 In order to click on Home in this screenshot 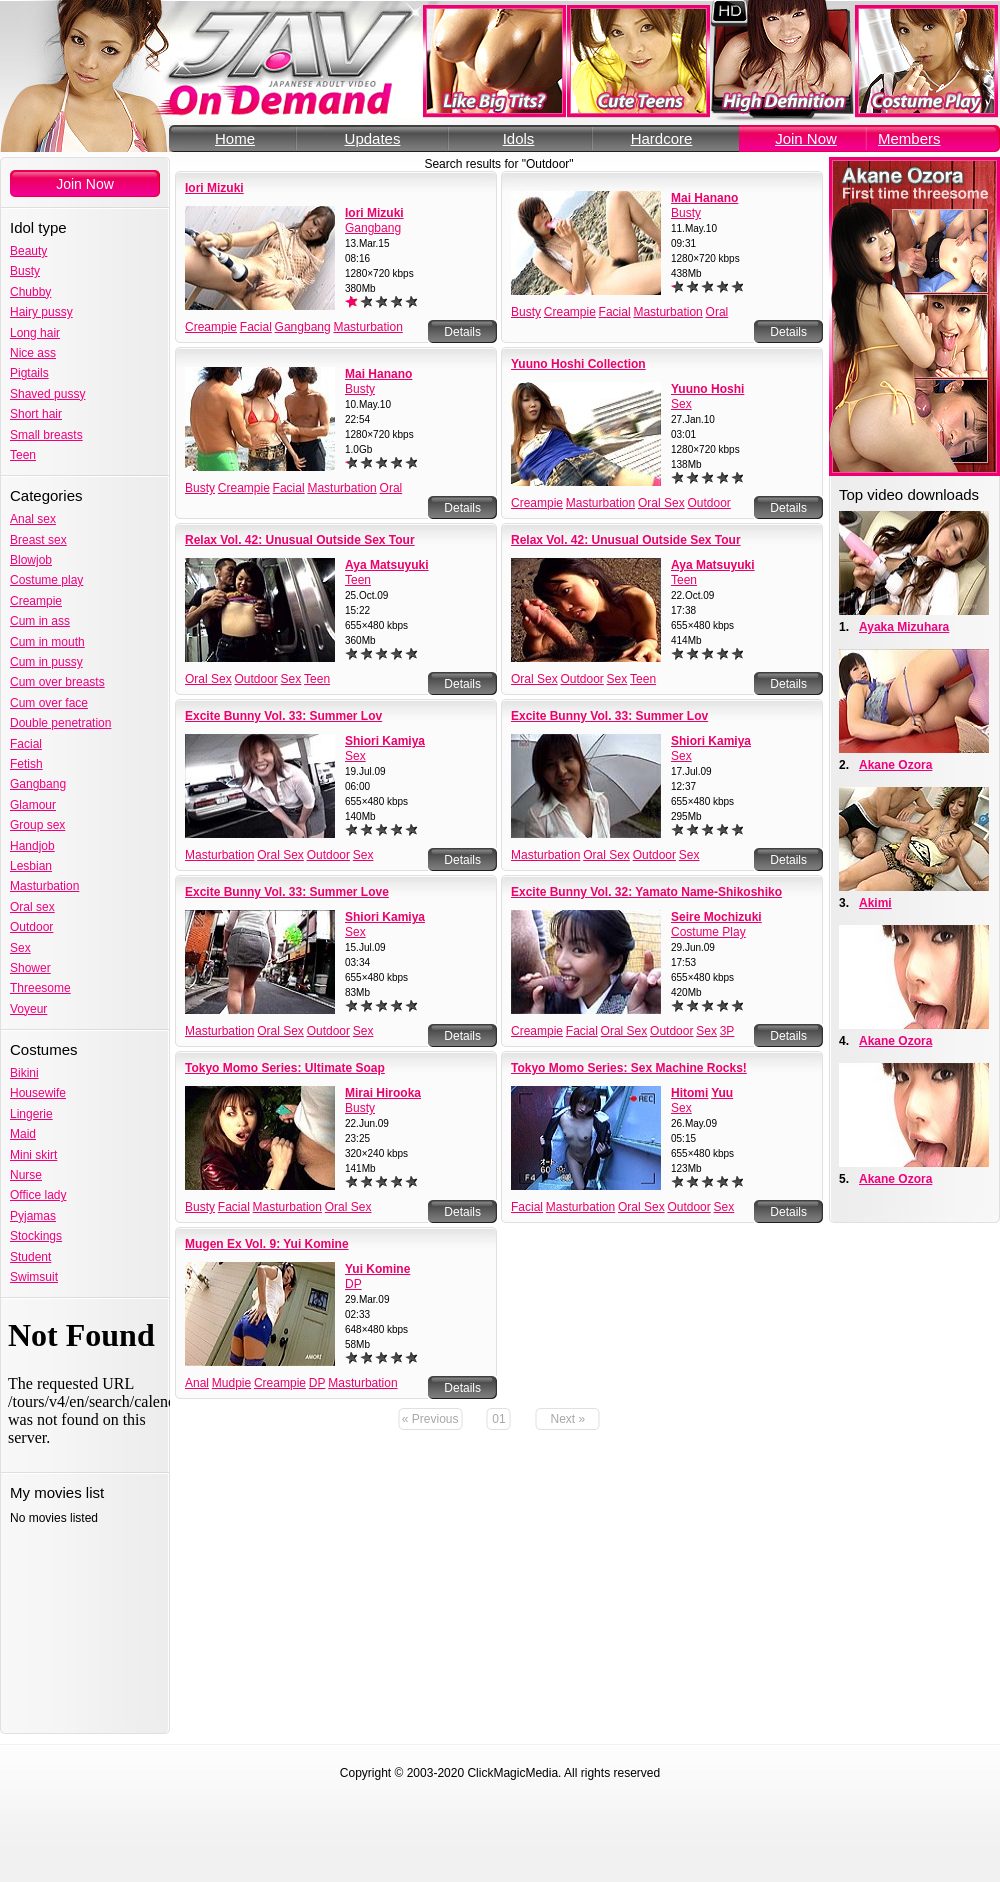, I will do `click(235, 138)`.